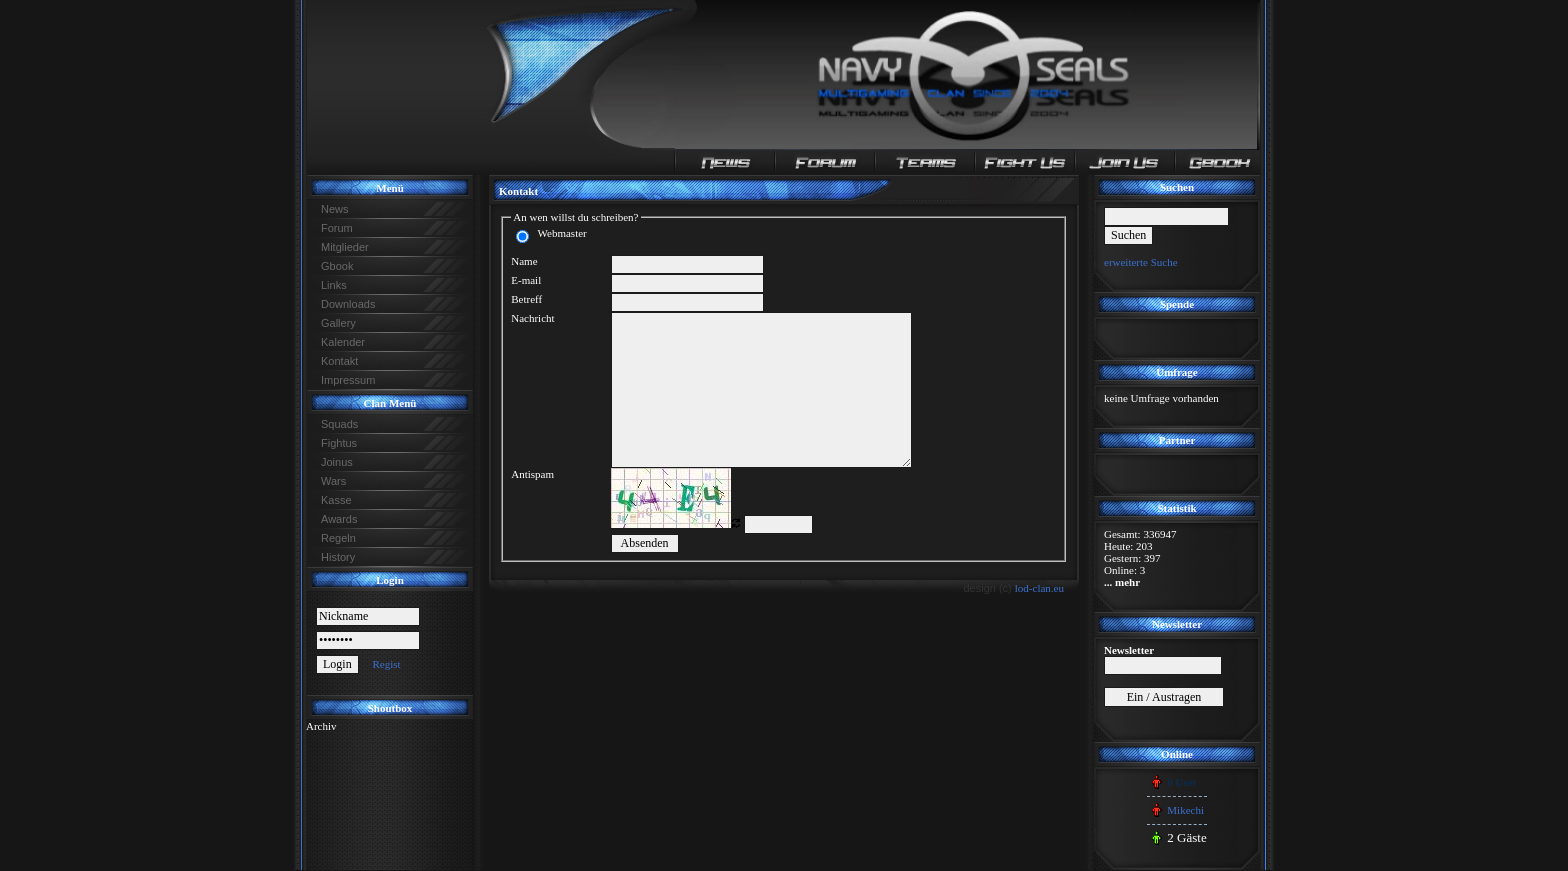  What do you see at coordinates (339, 424) in the screenshot?
I see `Squads` at bounding box center [339, 424].